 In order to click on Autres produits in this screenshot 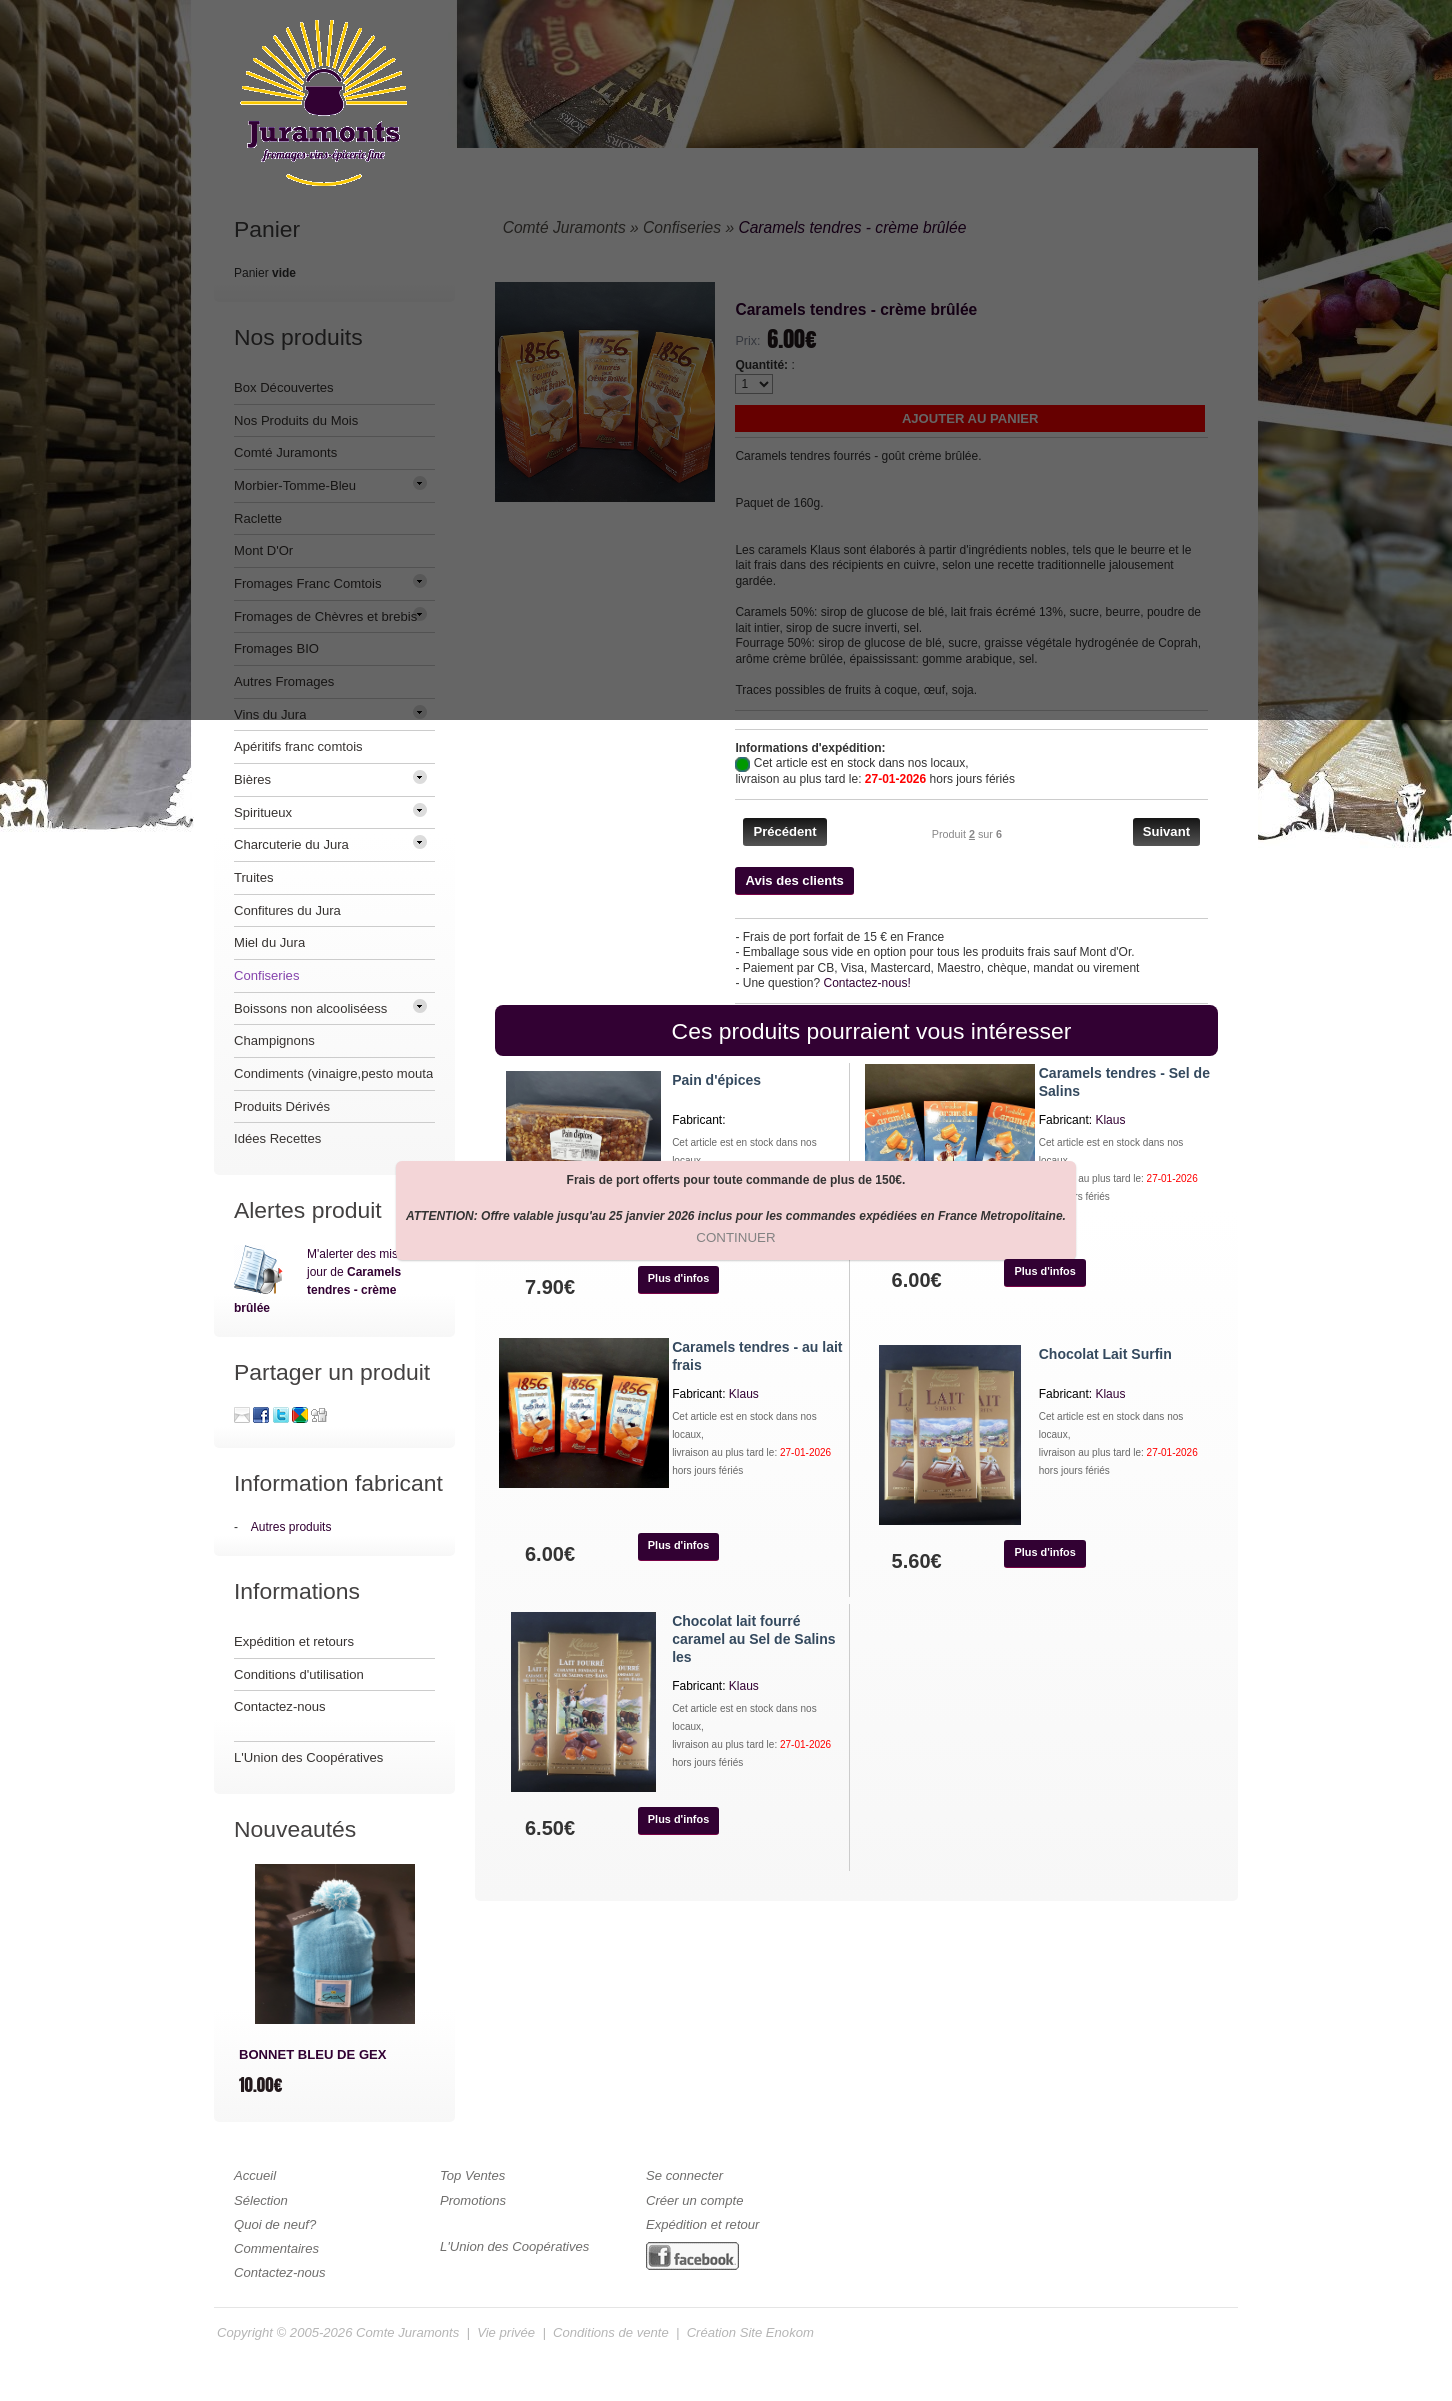, I will do `click(291, 1527)`.